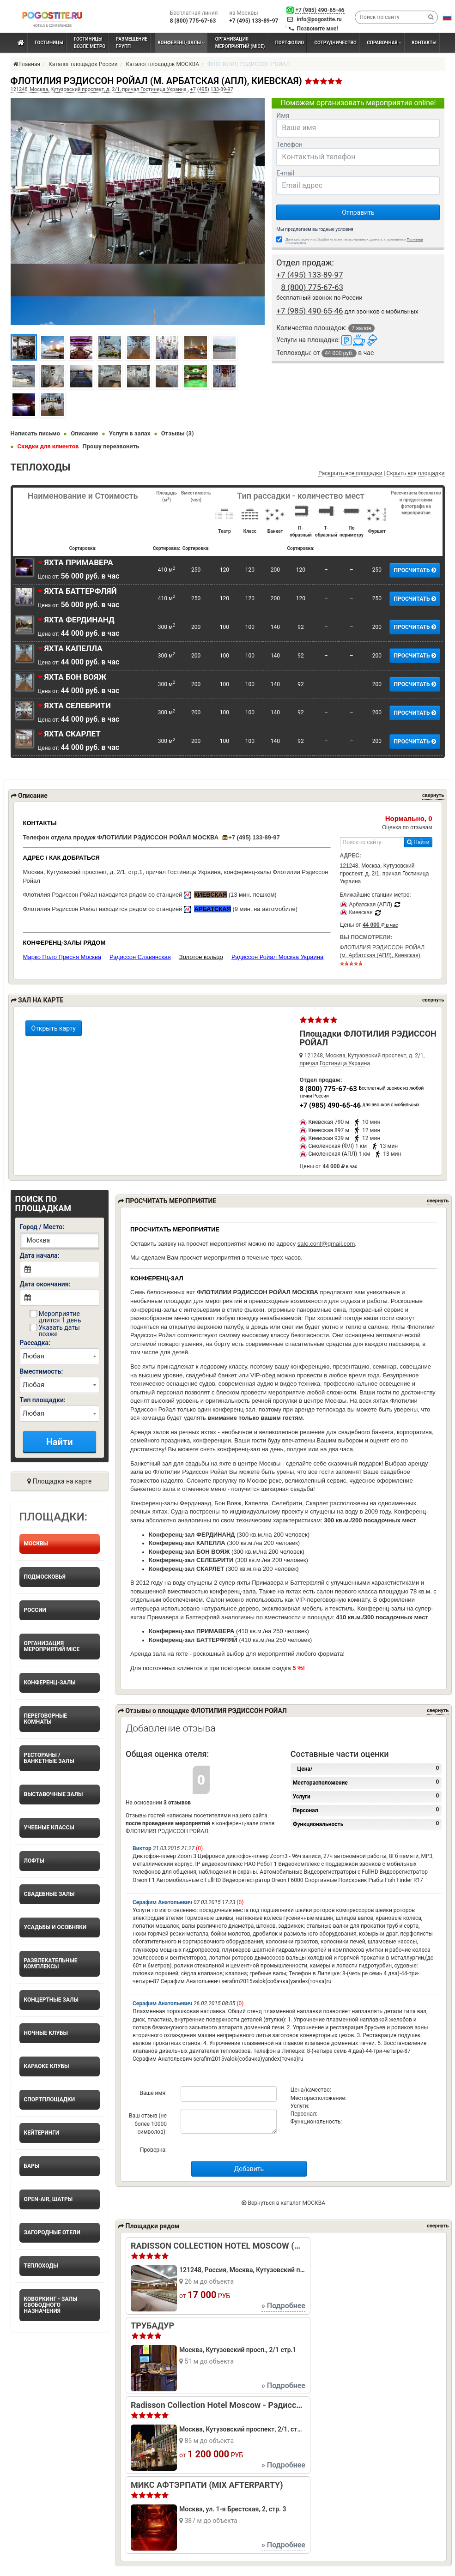 The width and height of the screenshot is (455, 2576). Describe the element at coordinates (55, 1316) in the screenshot. I see `Мероприятие длится 1 день` at that location.